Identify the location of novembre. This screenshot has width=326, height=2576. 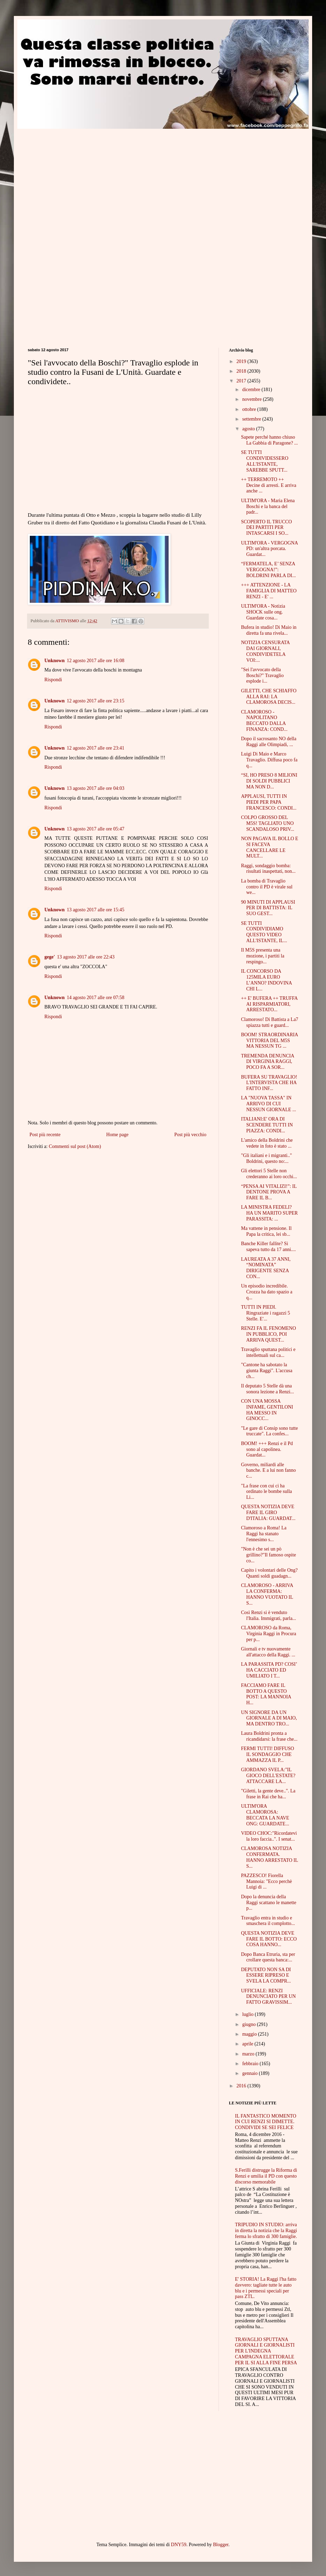
(252, 399).